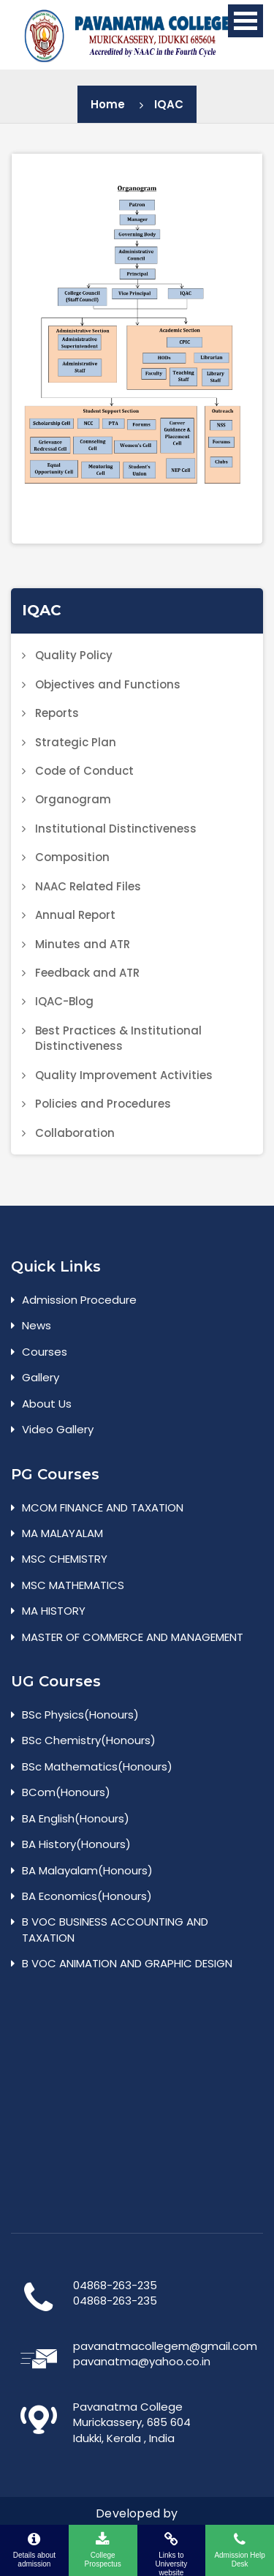 The image size is (274, 2576). What do you see at coordinates (75, 742) in the screenshot?
I see `Strategic Plan` at bounding box center [75, 742].